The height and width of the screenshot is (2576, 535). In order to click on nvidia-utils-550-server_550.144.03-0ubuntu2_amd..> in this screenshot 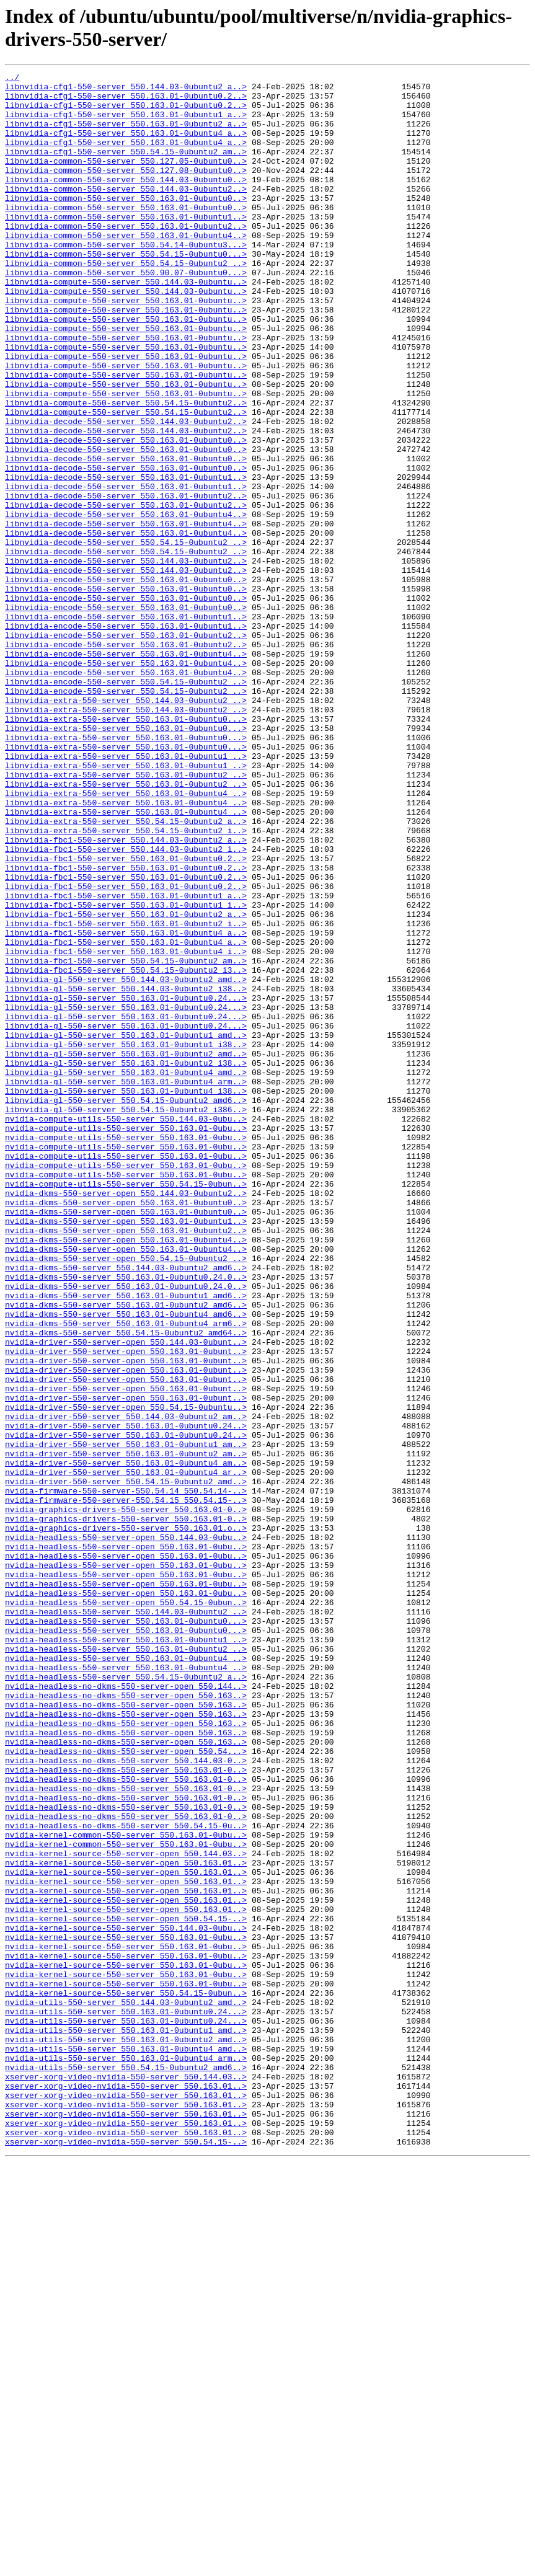, I will do `click(126, 2388)`.